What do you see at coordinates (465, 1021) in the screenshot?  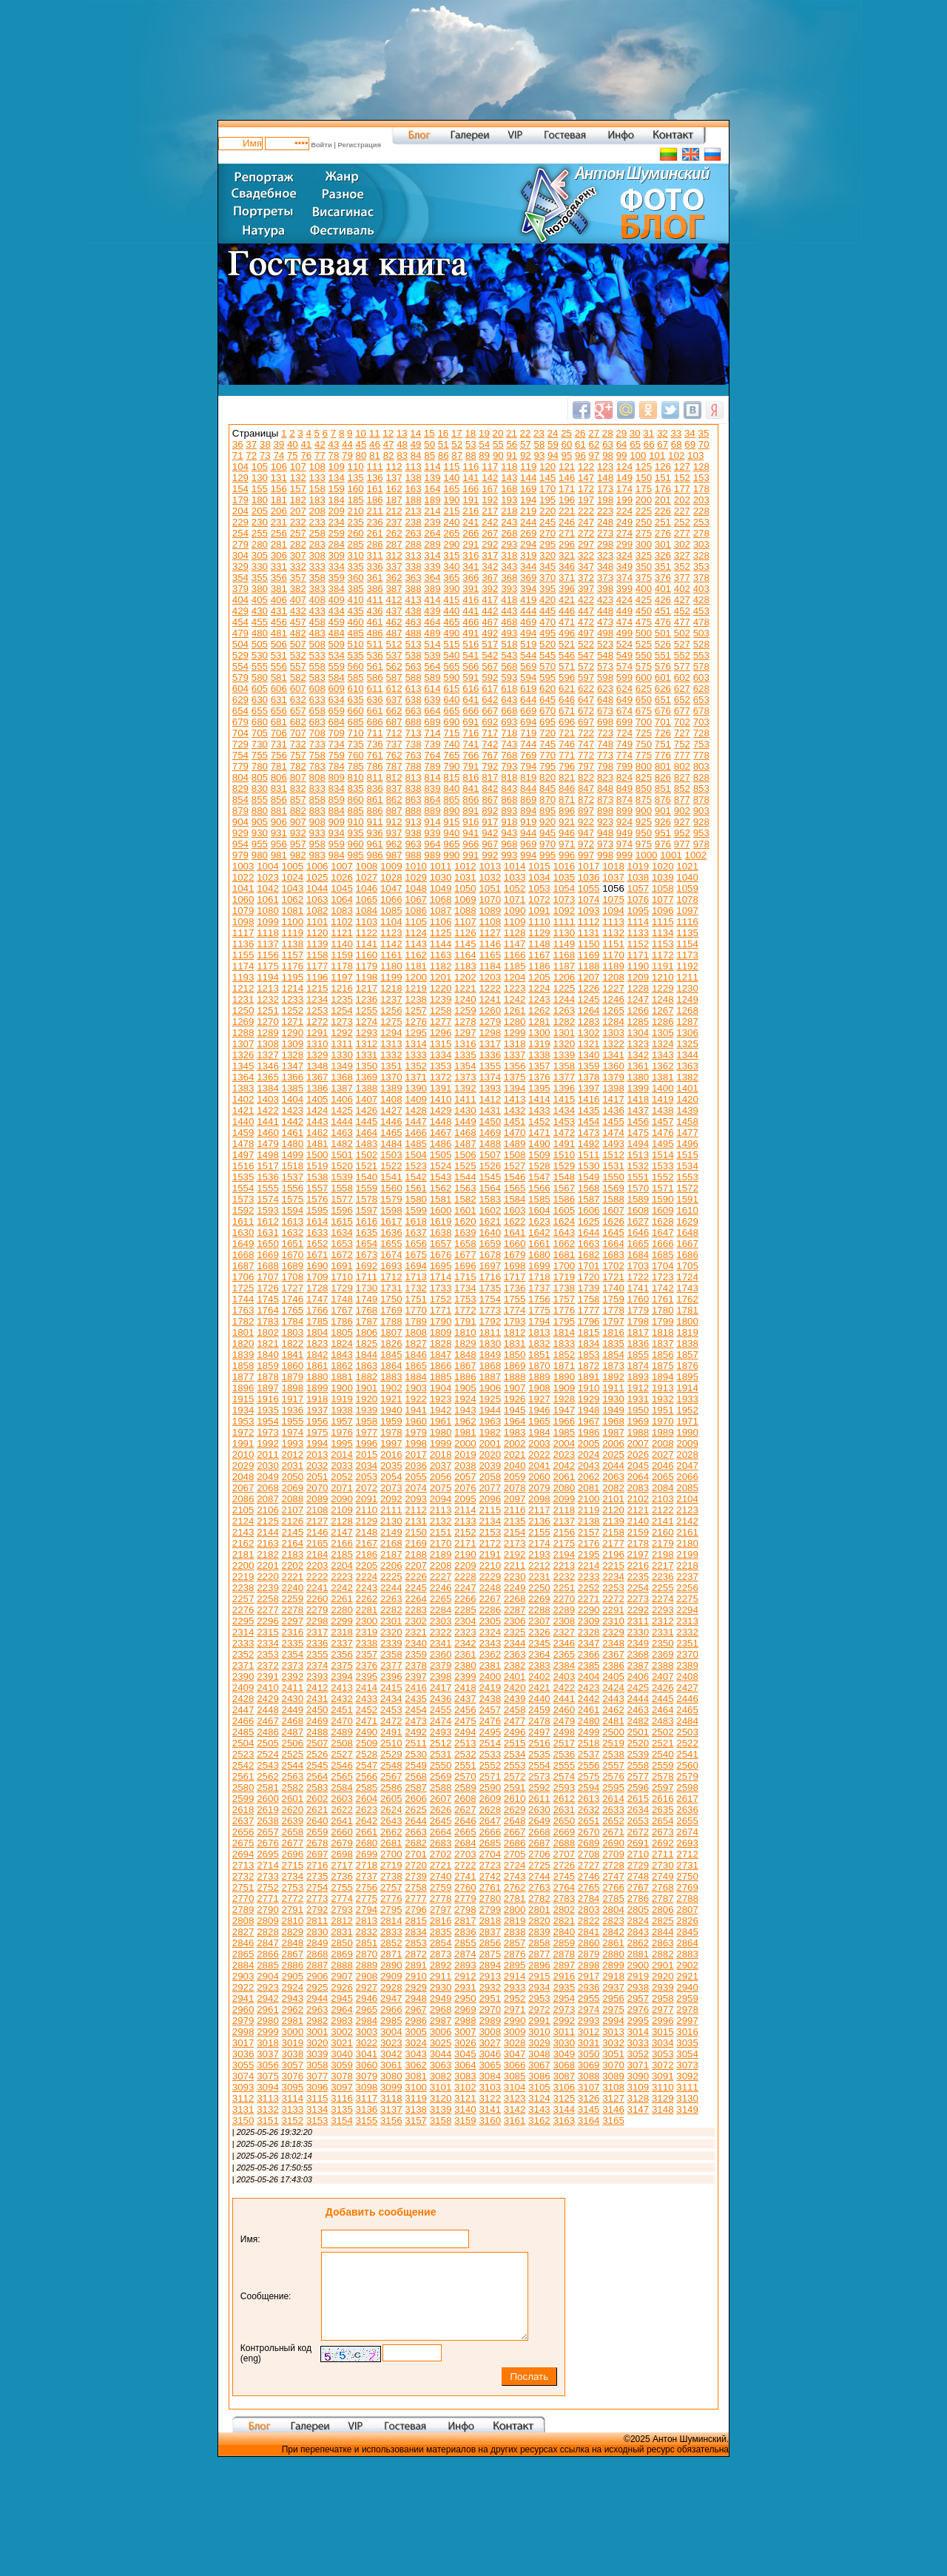 I see `1278` at bounding box center [465, 1021].